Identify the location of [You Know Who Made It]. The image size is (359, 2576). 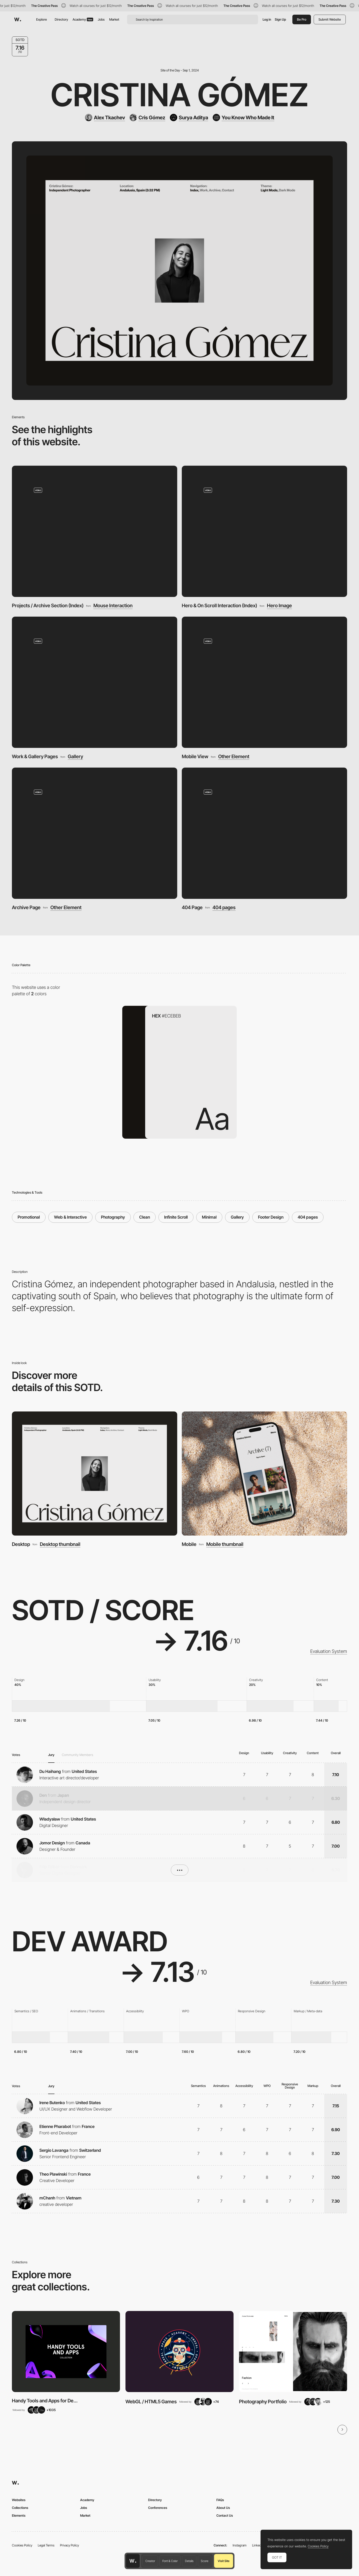
(243, 117).